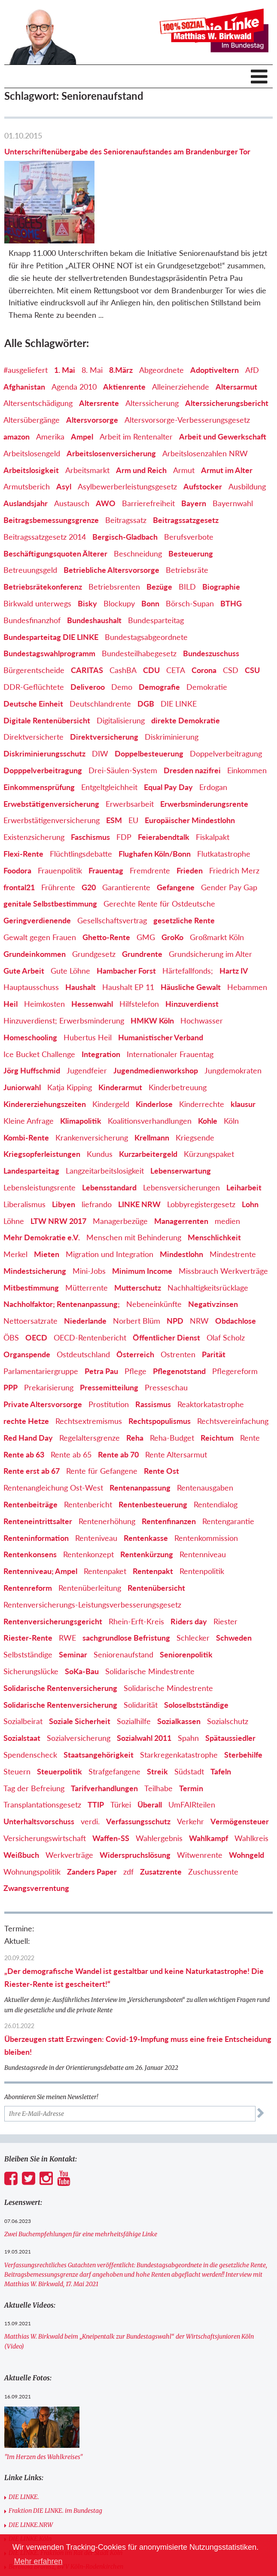 The image size is (277, 2576). Describe the element at coordinates (126, 918) in the screenshot. I see `Hambacher Forst` at that location.